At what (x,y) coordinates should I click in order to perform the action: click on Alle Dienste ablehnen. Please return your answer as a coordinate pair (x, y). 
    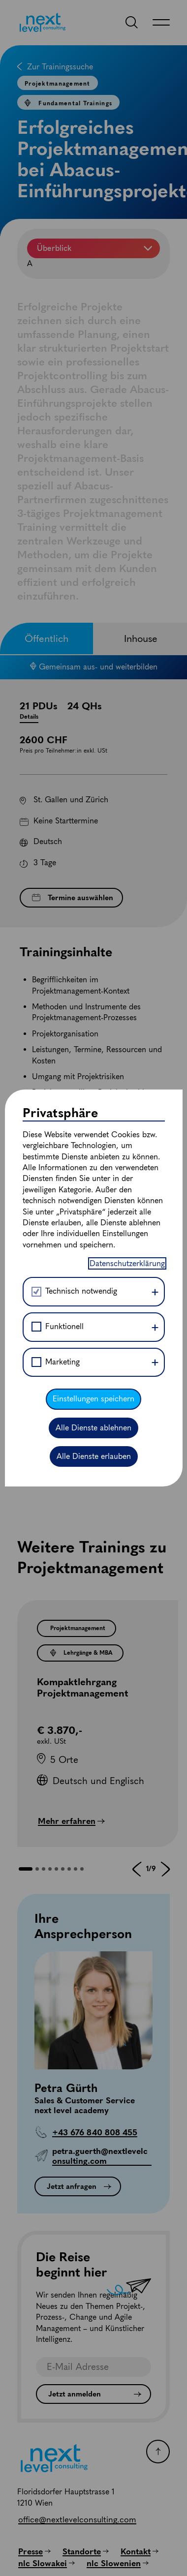
    Looking at the image, I should click on (93, 925).